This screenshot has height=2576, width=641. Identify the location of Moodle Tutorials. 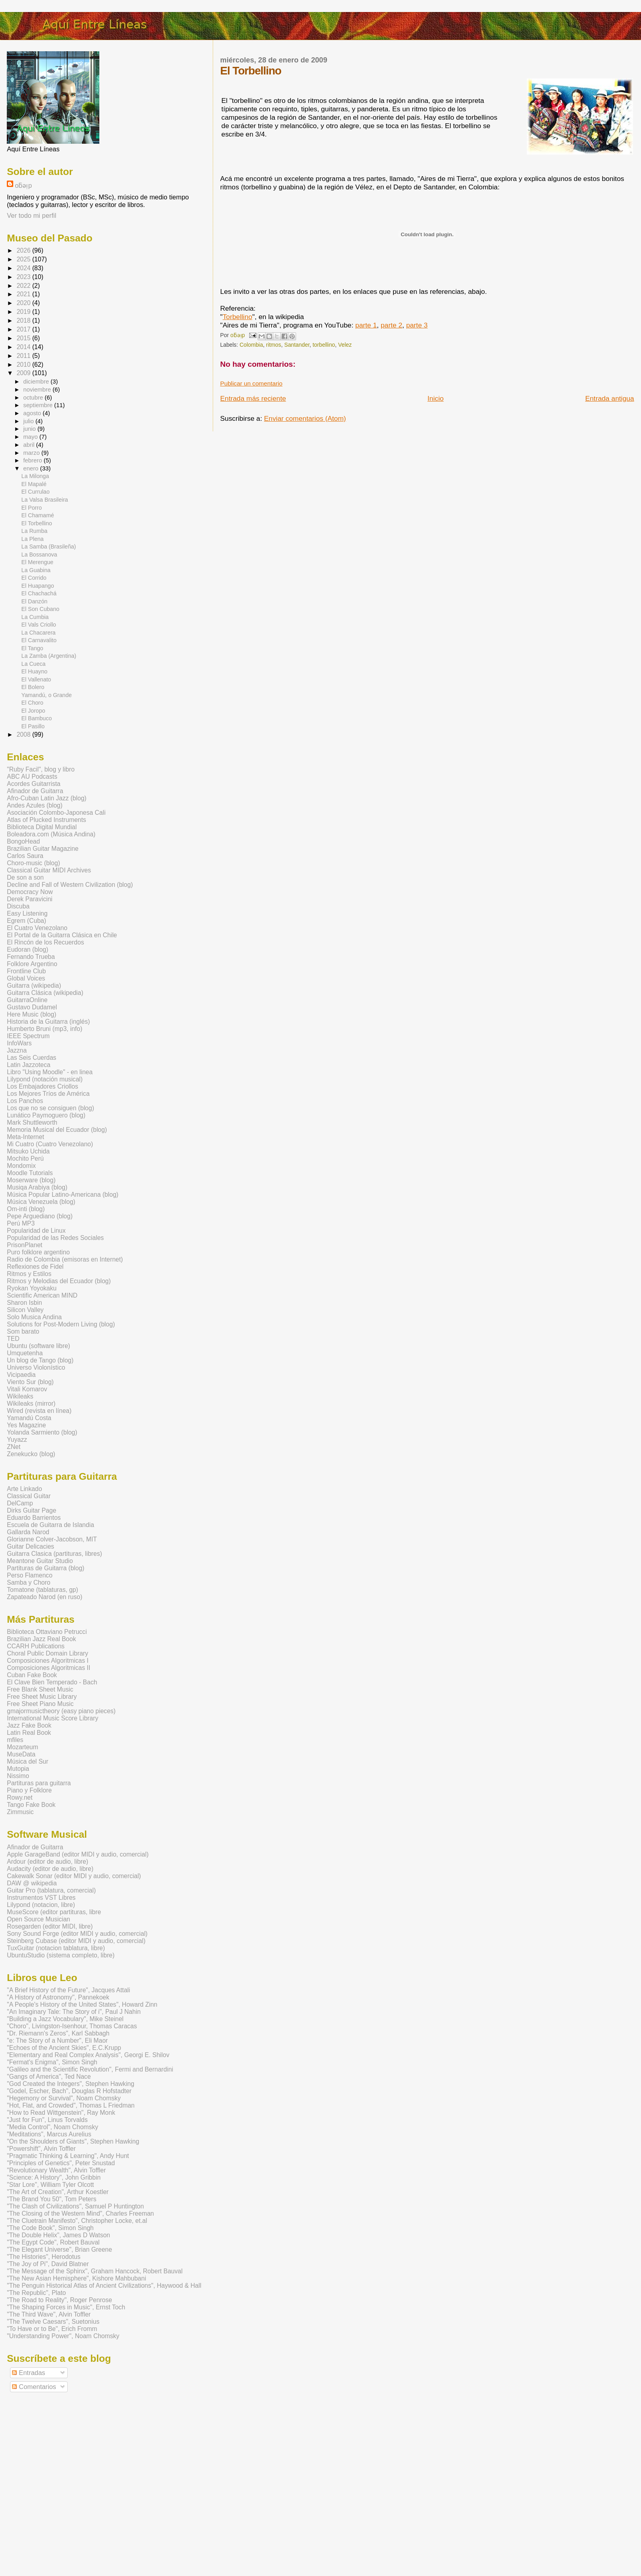
(29, 1172).